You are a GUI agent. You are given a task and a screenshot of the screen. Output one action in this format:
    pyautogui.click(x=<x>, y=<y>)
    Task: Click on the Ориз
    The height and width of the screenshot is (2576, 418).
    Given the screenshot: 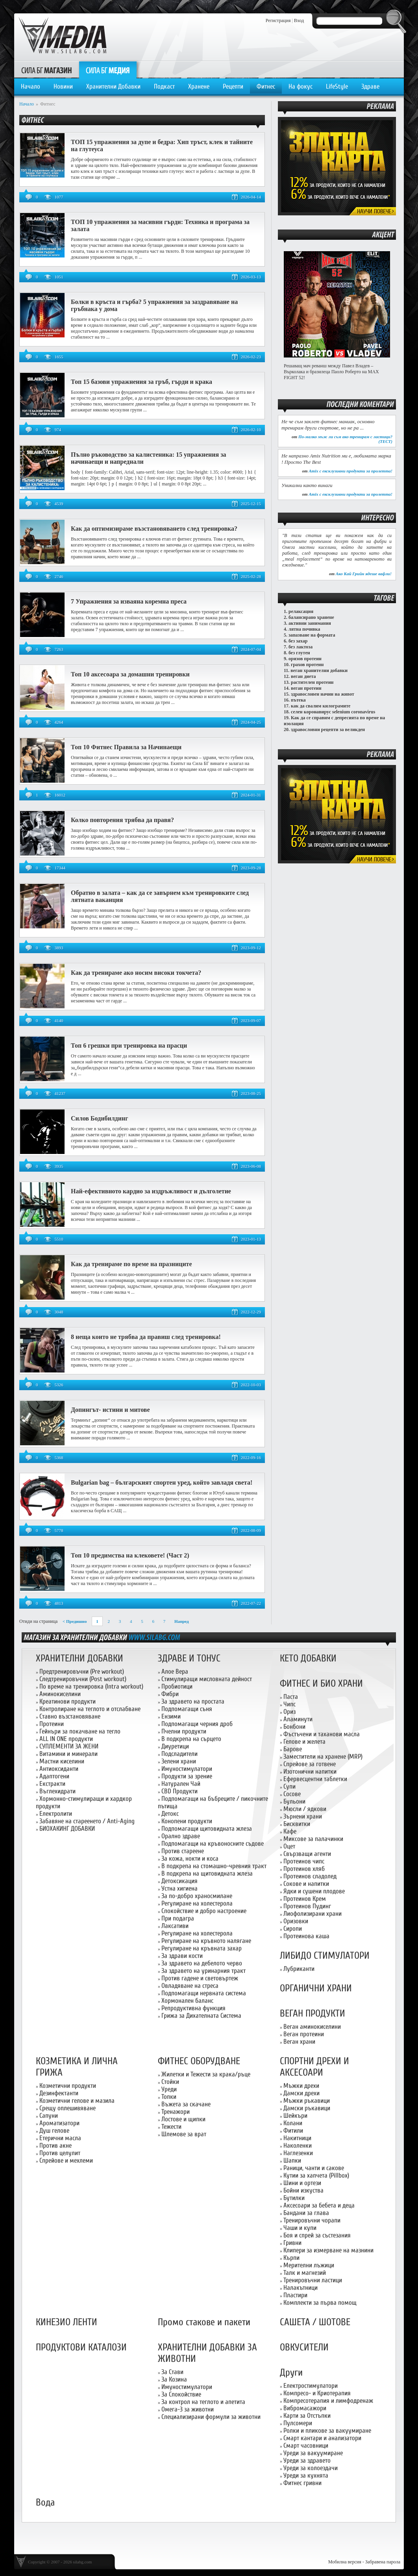 What is the action you would take?
    pyautogui.click(x=289, y=1711)
    